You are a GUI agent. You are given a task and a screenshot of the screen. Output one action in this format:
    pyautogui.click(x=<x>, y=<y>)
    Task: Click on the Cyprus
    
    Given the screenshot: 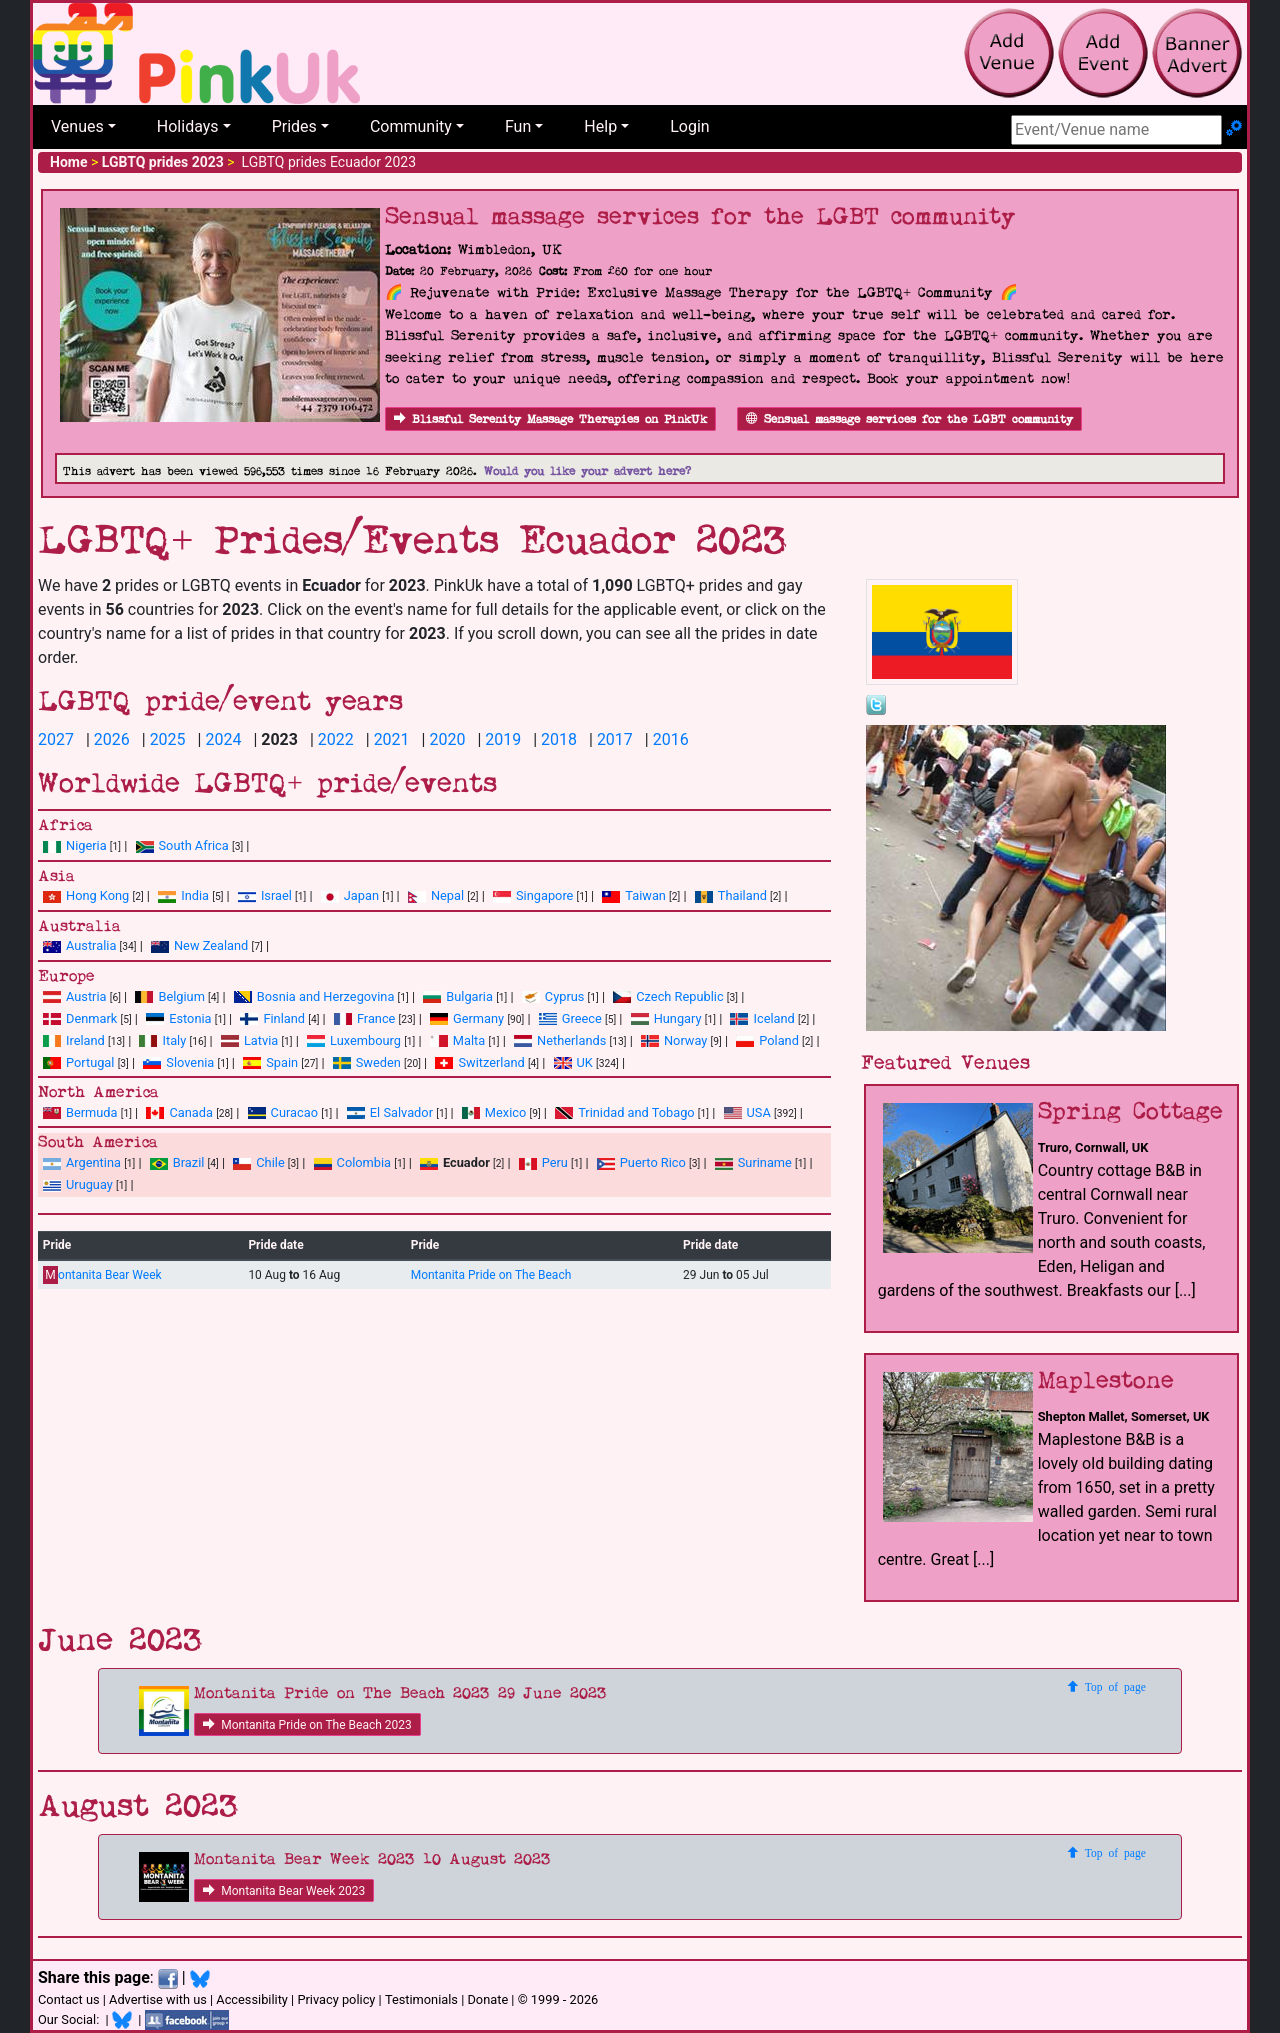 What is the action you would take?
    pyautogui.click(x=553, y=996)
    